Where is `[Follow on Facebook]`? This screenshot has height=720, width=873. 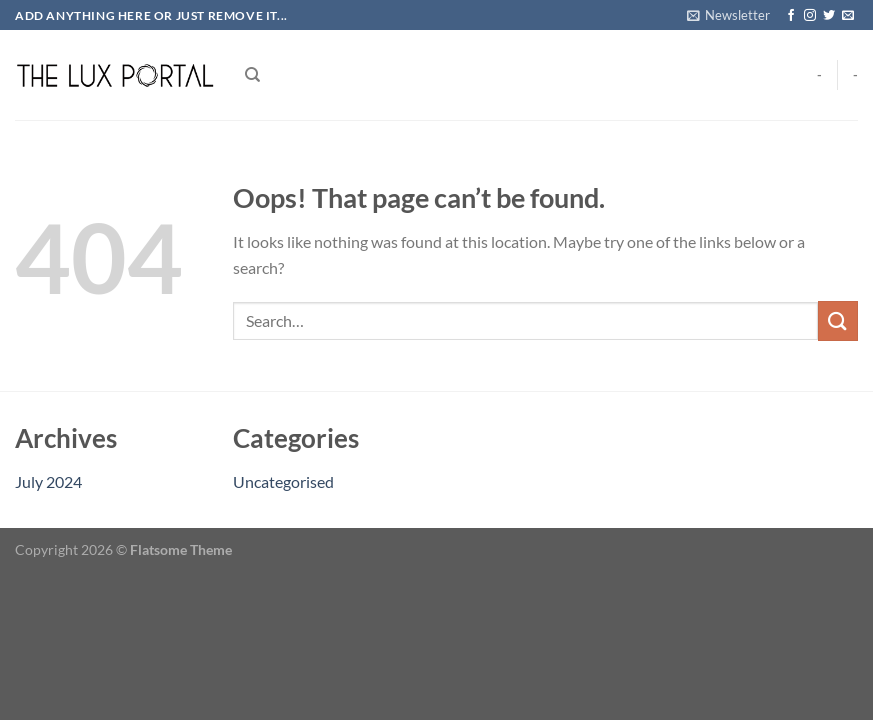 [Follow on Facebook] is located at coordinates (791, 16).